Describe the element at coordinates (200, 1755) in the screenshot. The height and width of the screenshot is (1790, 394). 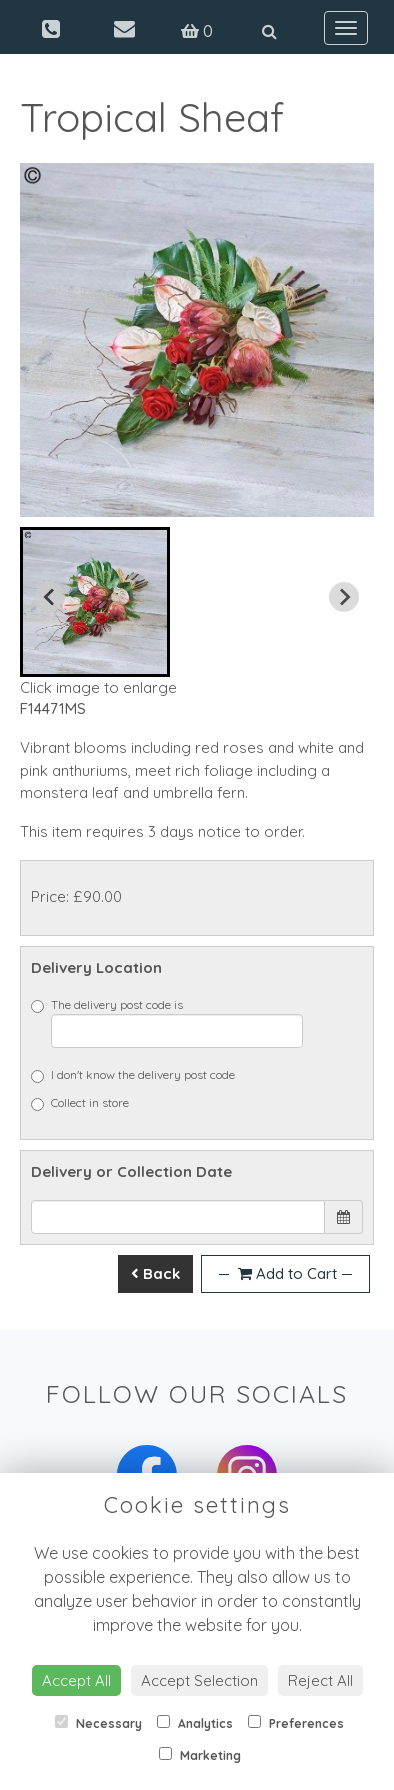
I see `Marketing` at that location.